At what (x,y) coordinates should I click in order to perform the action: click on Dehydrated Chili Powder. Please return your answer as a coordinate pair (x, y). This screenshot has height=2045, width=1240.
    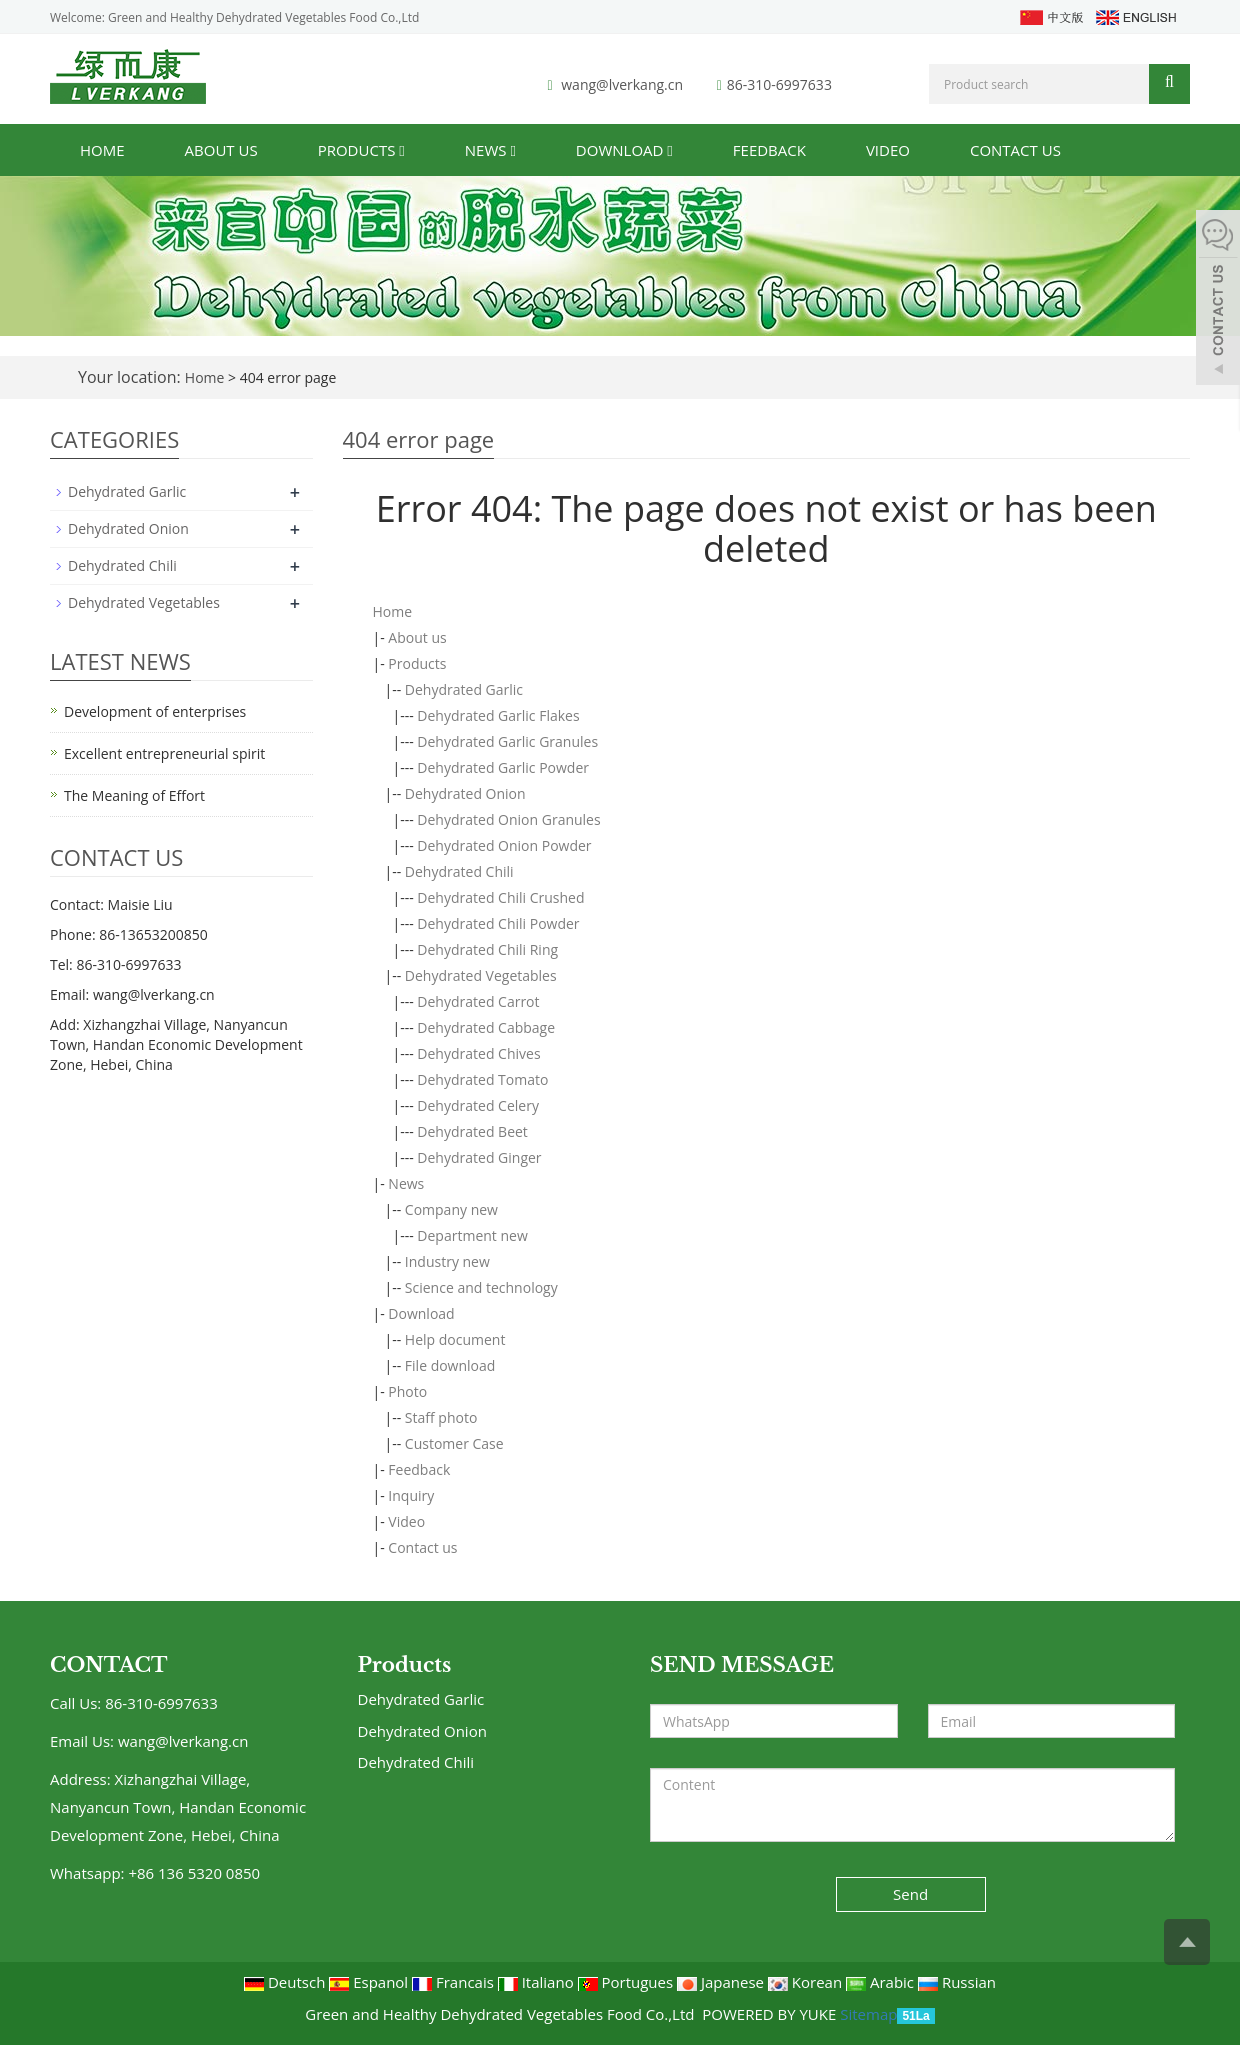
    Looking at the image, I should click on (498, 923).